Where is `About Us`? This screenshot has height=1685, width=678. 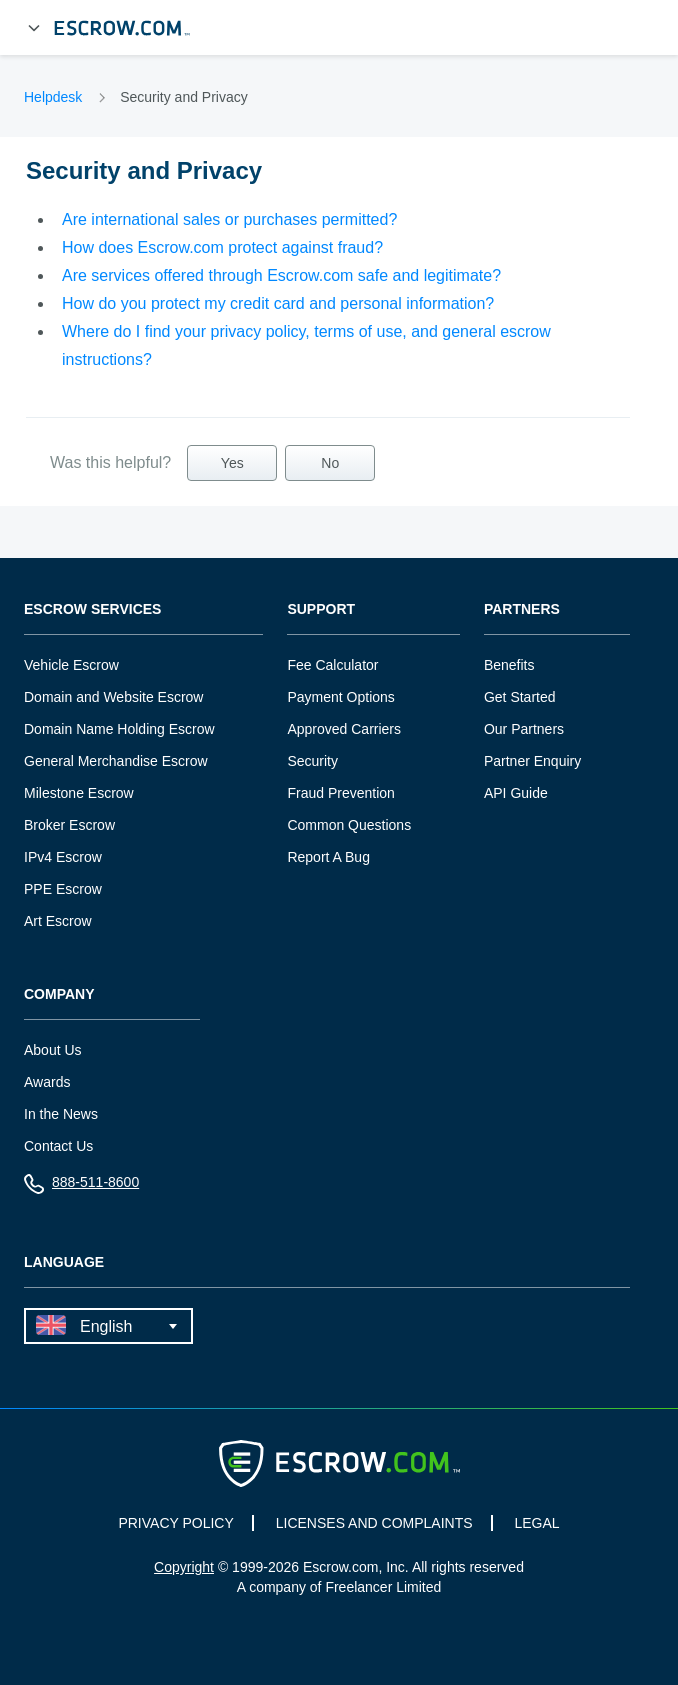 About Us is located at coordinates (53, 1050).